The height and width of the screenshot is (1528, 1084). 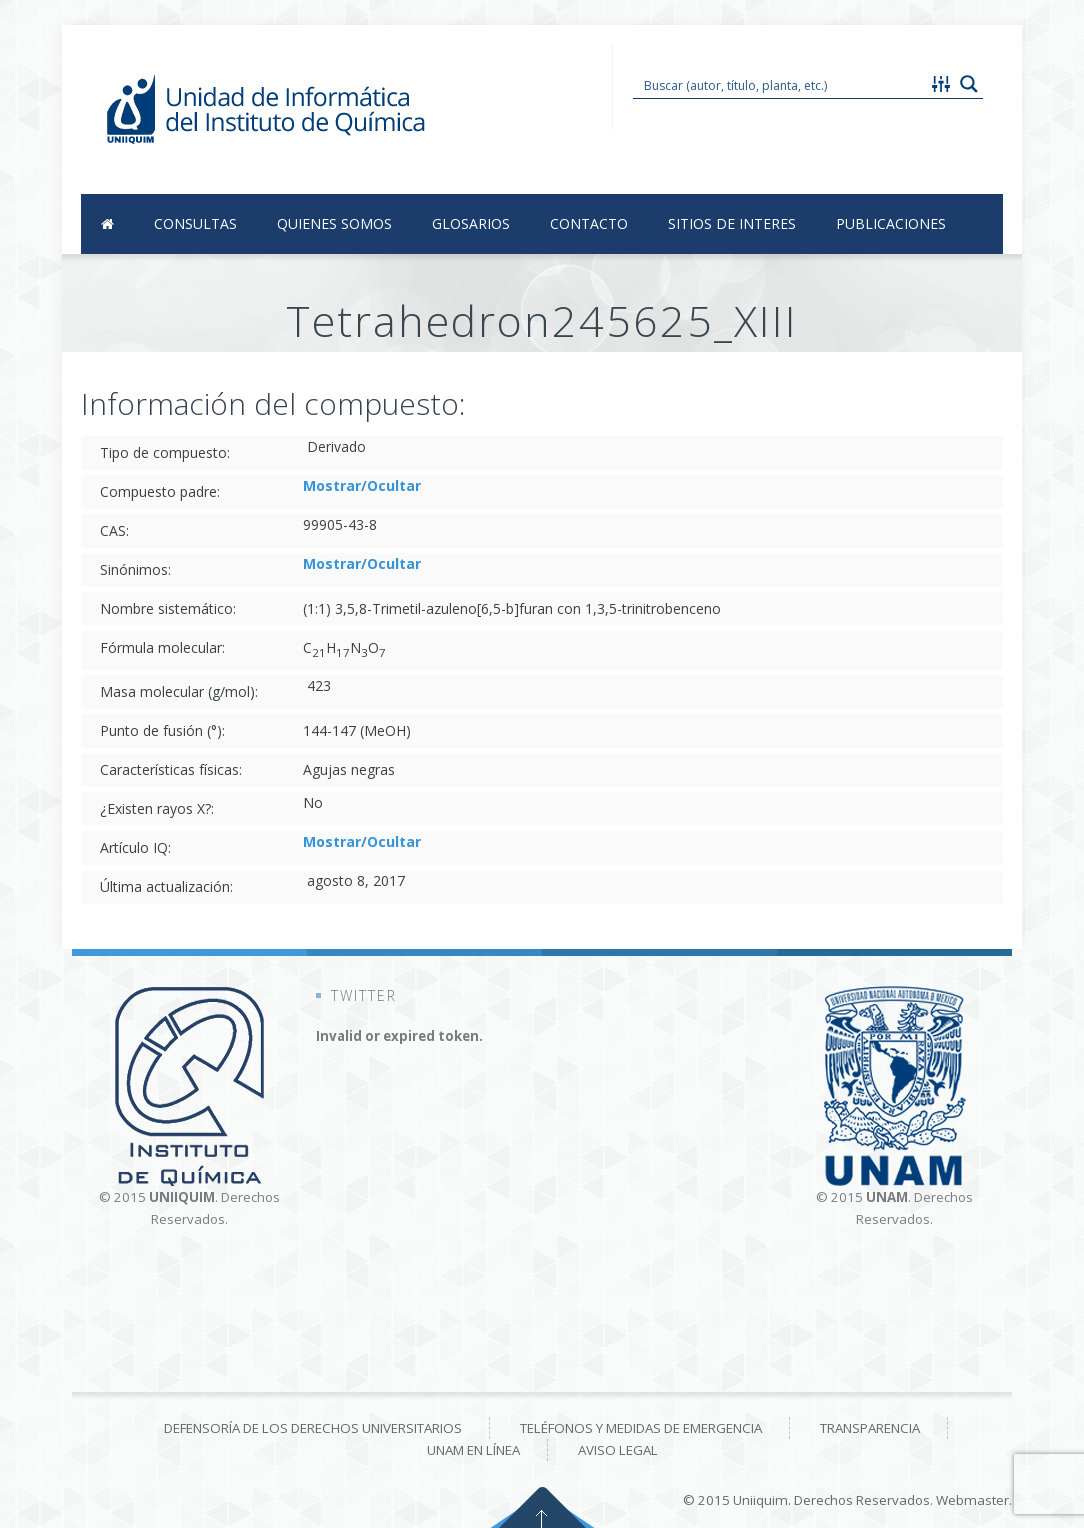 I want to click on Webmaster., so click(x=974, y=1500).